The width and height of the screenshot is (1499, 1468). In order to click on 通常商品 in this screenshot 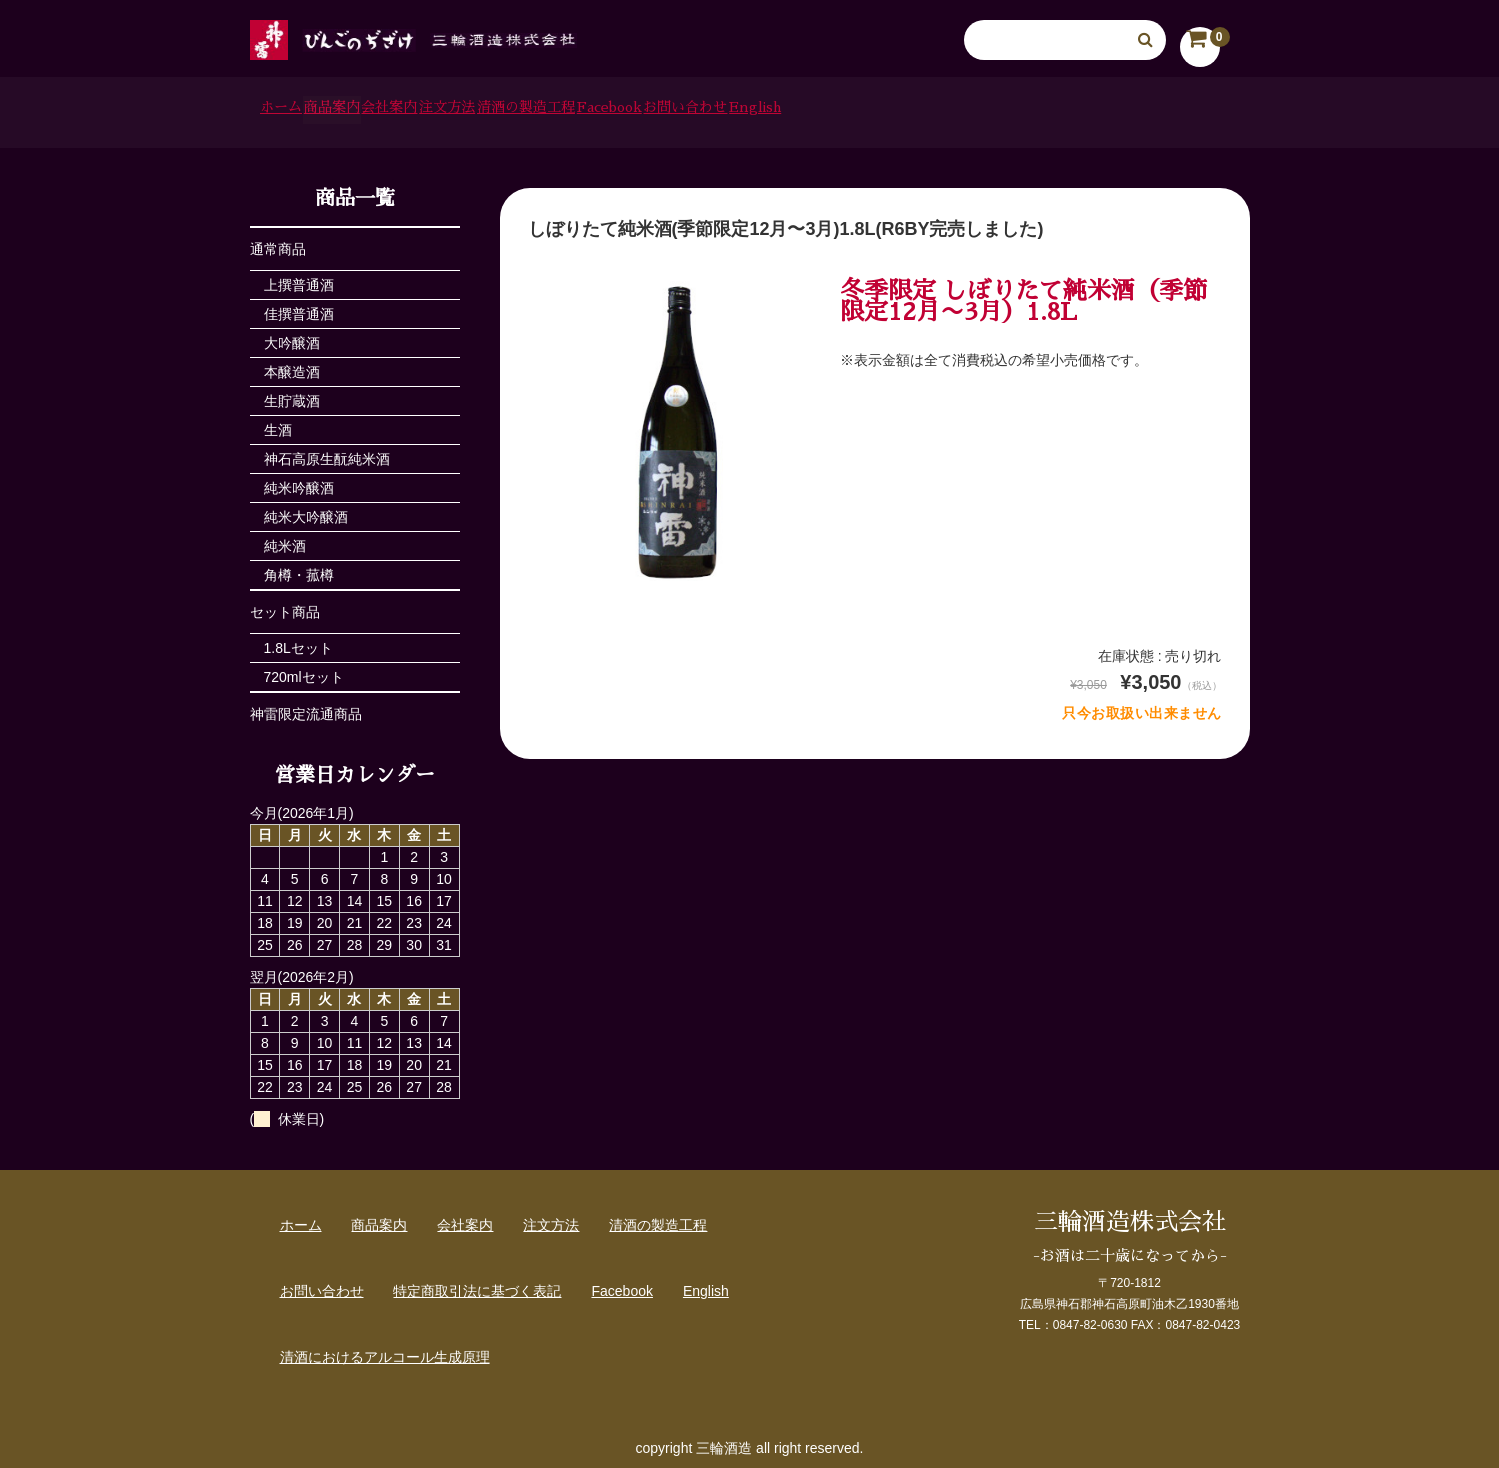, I will do `click(278, 243)`.